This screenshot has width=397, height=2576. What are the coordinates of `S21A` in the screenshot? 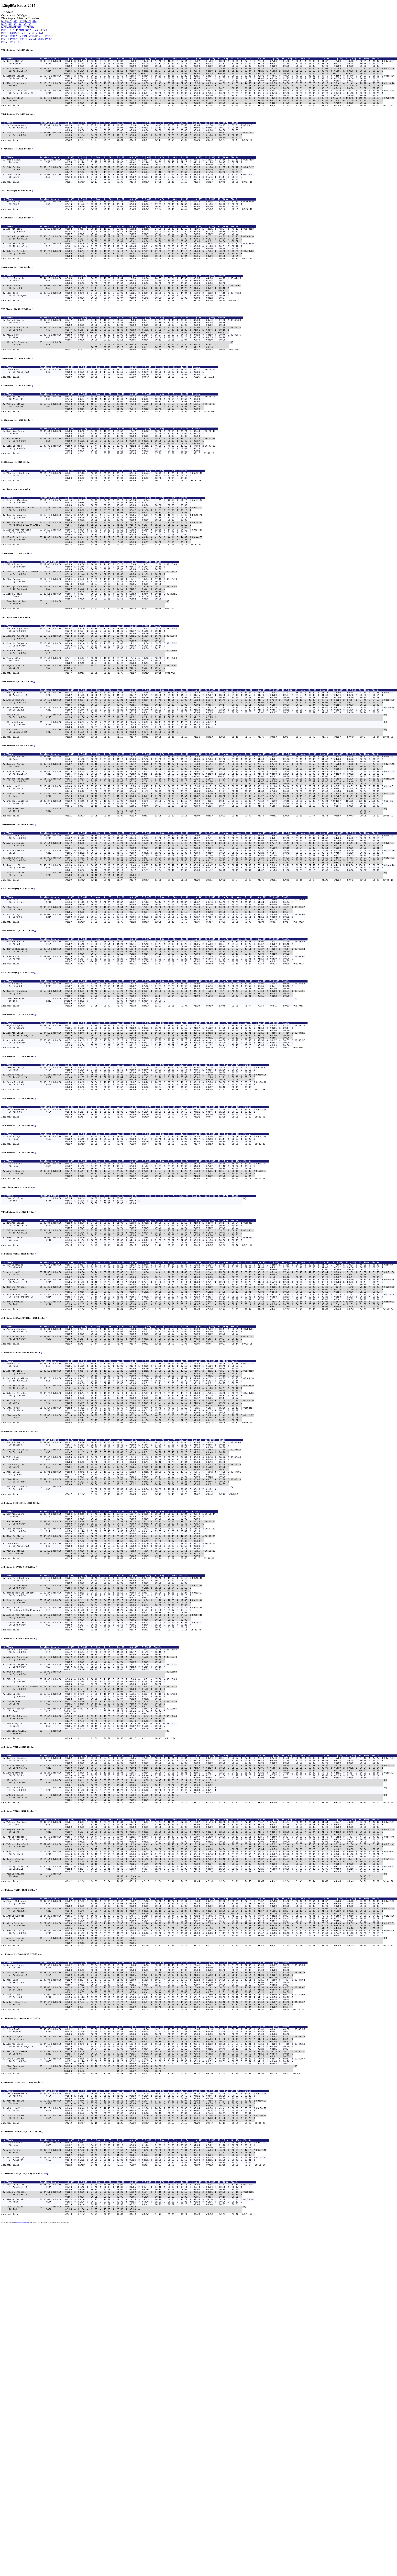 It's located at (12, 30).